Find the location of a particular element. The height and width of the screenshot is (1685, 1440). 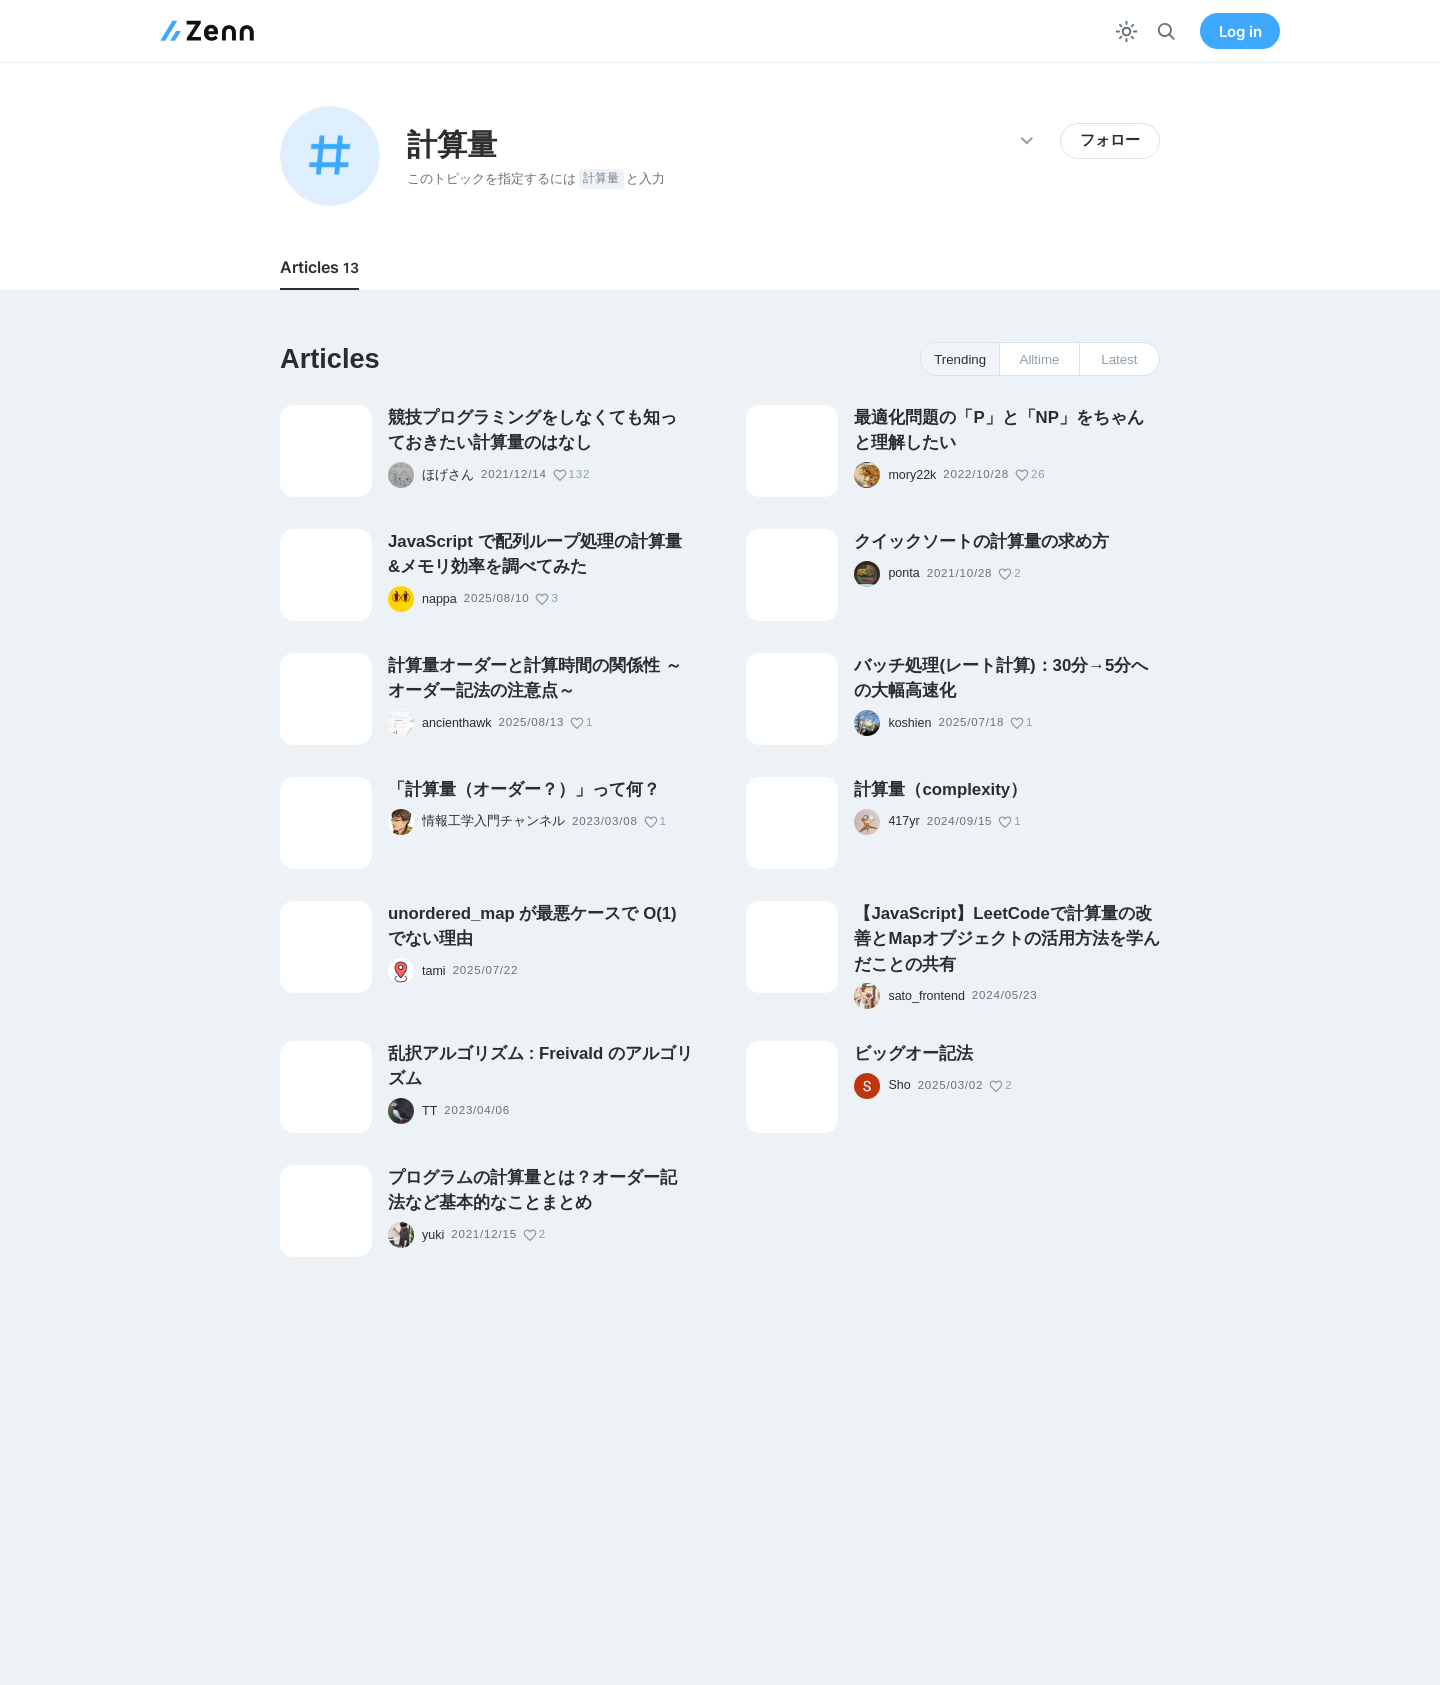

tami is located at coordinates (434, 971).